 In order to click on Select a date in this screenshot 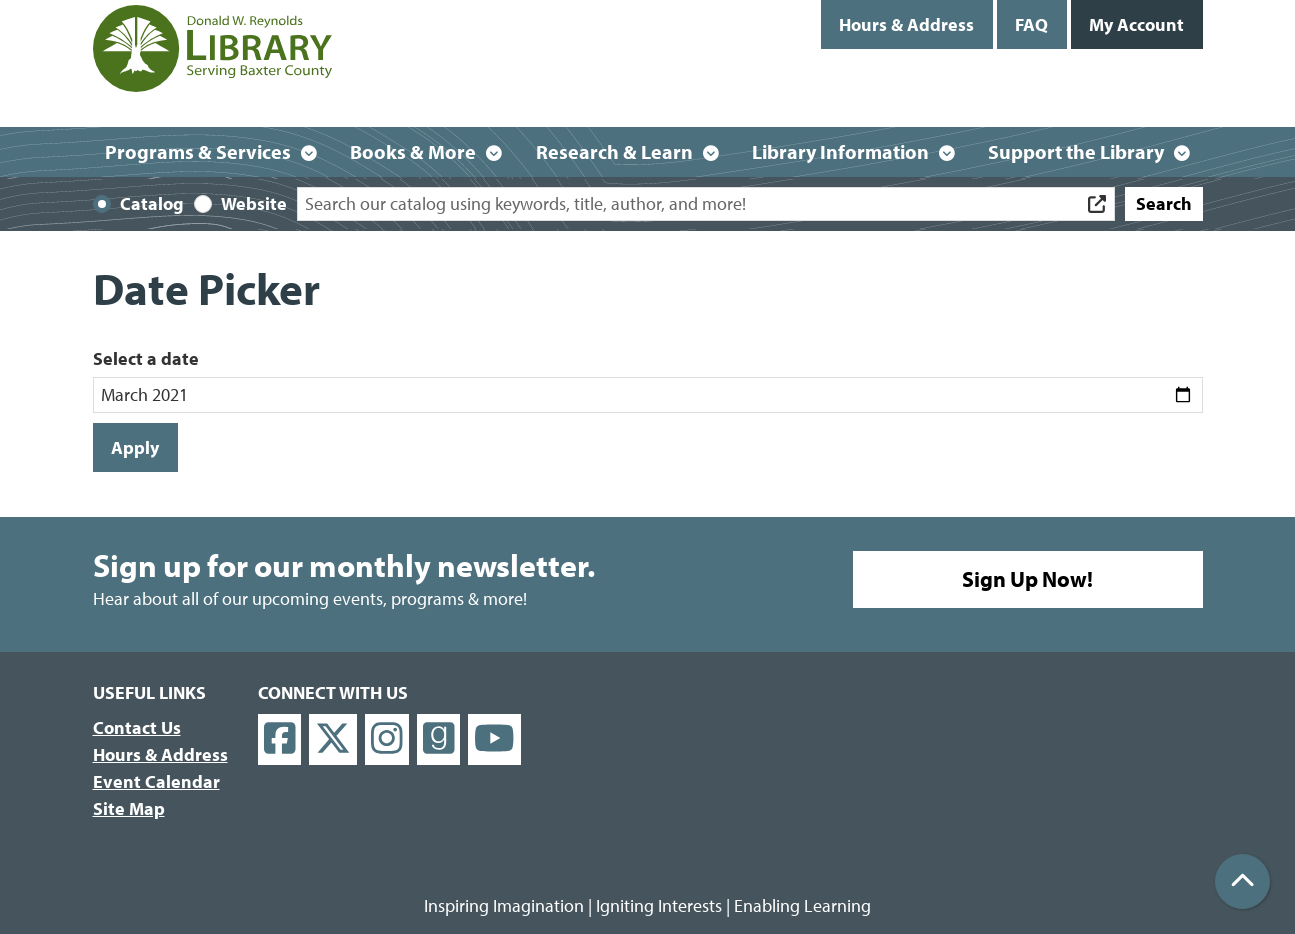, I will do `click(146, 358)`.